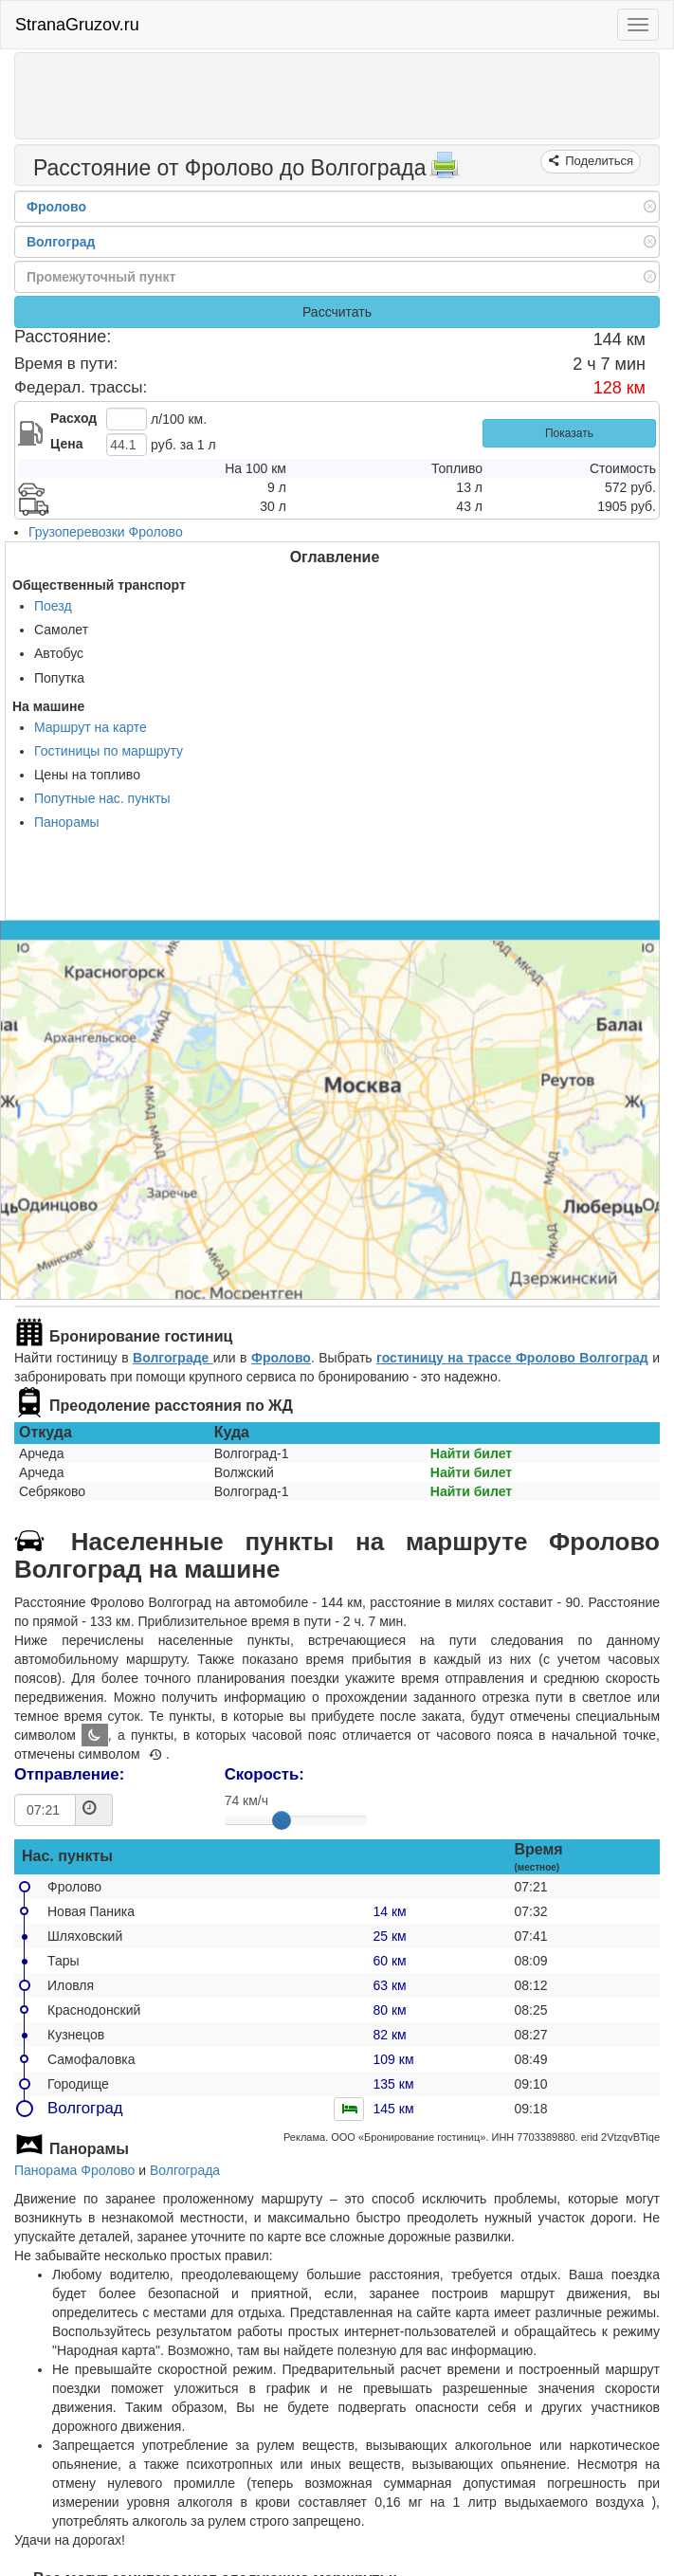  Describe the element at coordinates (74, 2170) in the screenshot. I see `Панорама Фролово` at that location.